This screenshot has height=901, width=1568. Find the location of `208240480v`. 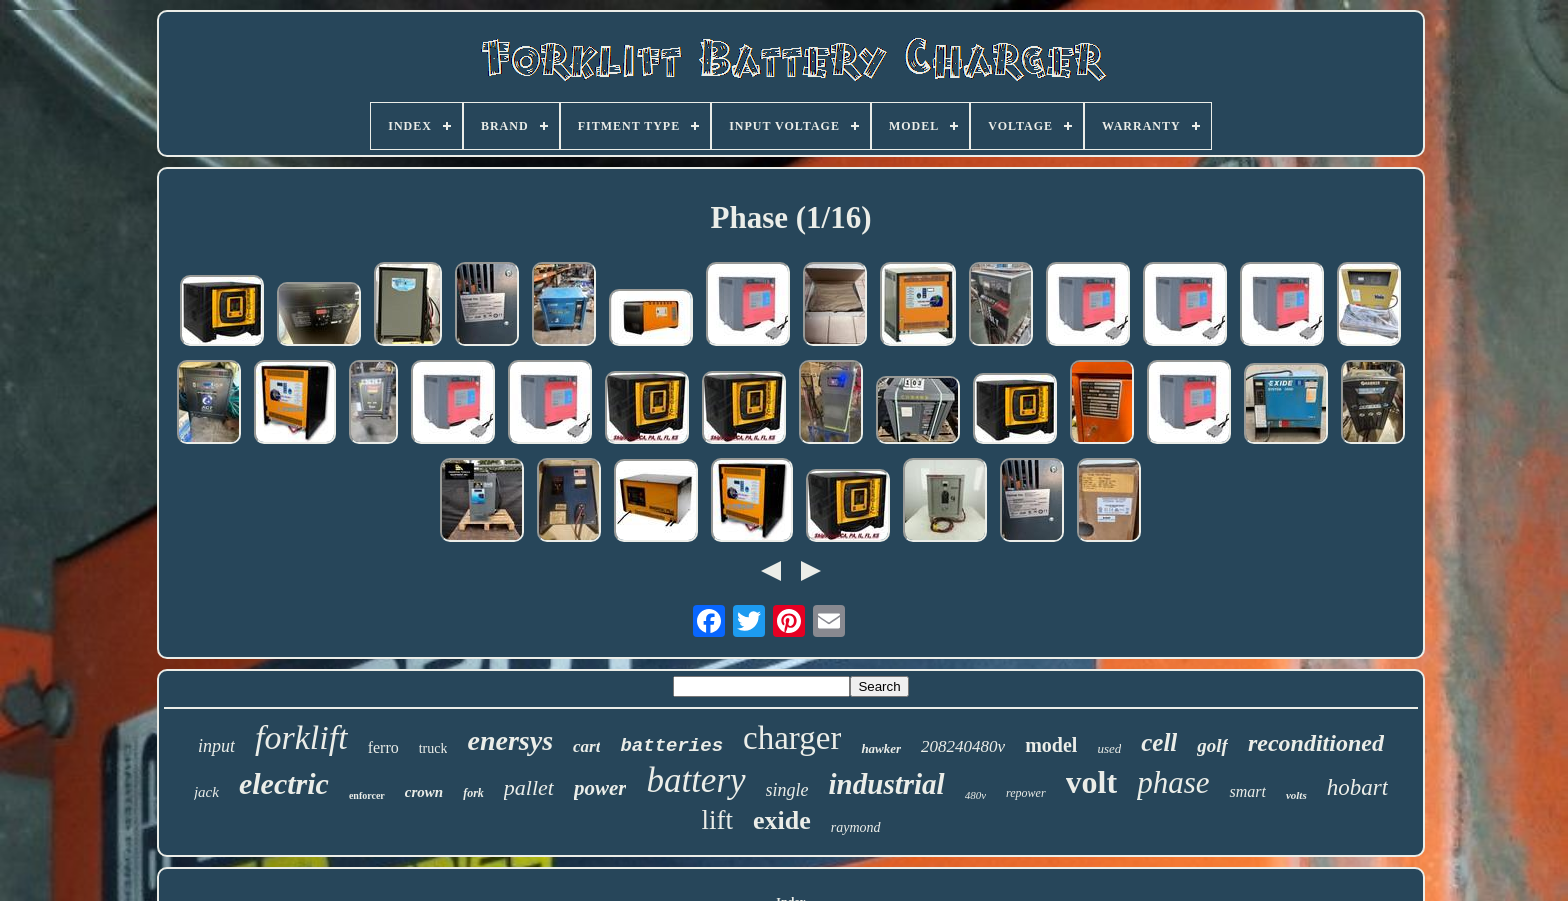

208240480v is located at coordinates (963, 746).